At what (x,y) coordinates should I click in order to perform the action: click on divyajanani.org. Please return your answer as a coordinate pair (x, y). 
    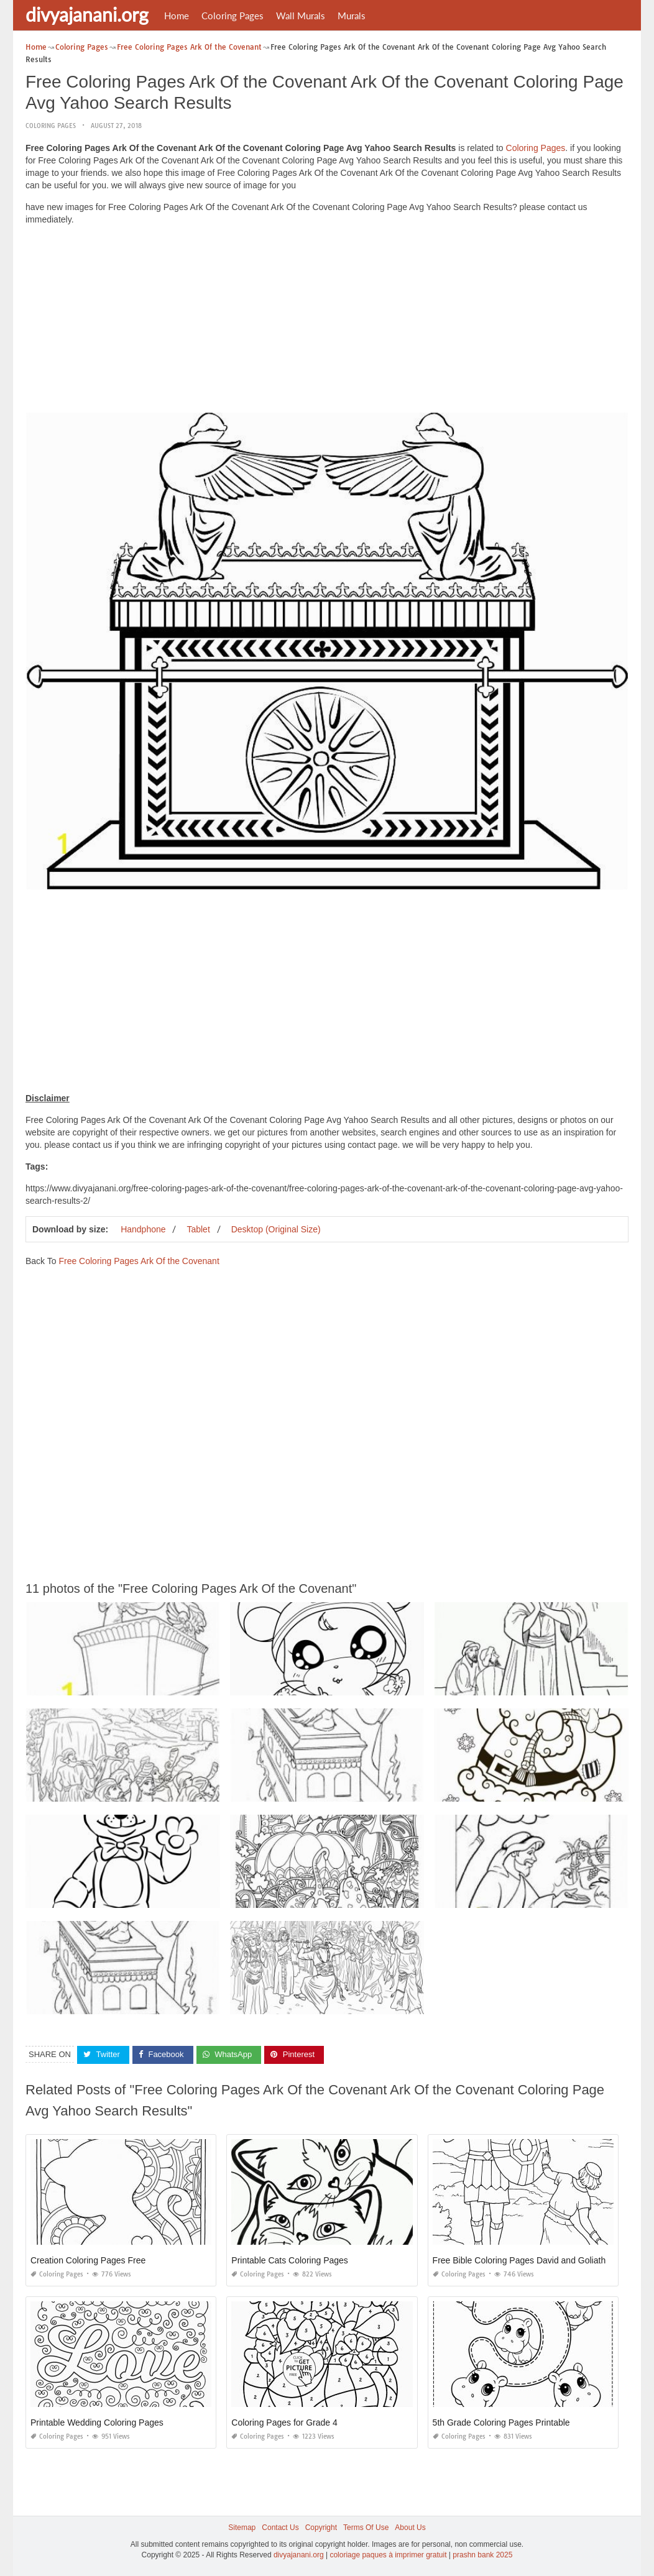
    Looking at the image, I should click on (87, 14).